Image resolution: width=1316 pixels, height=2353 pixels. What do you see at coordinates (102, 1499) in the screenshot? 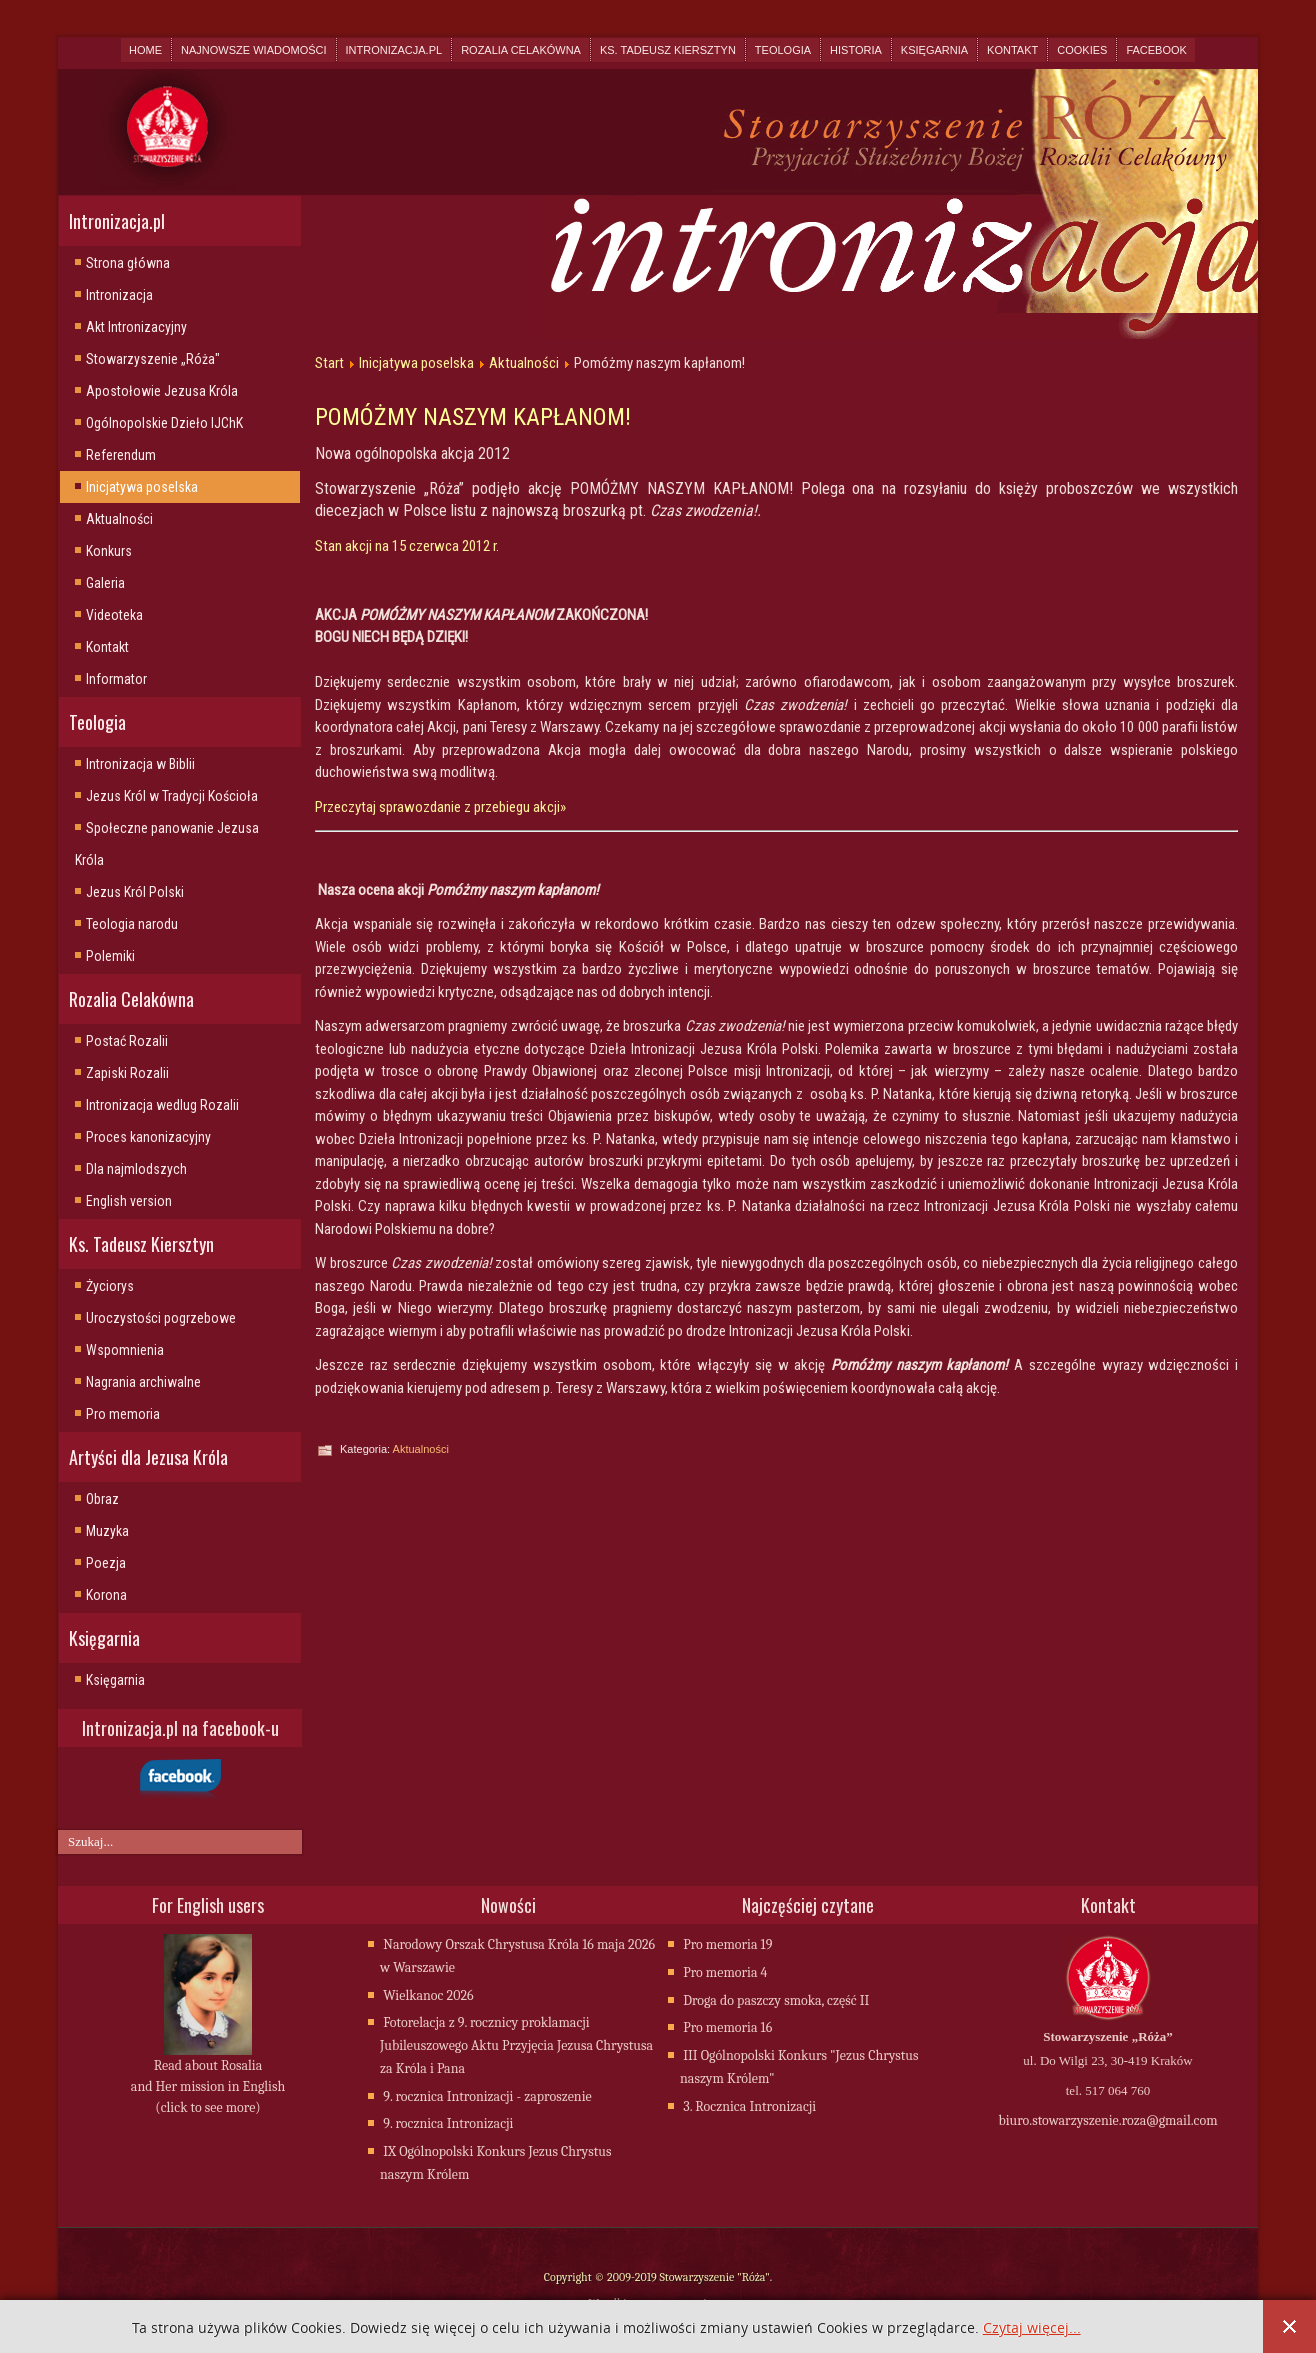
I see `Obraz` at bounding box center [102, 1499].